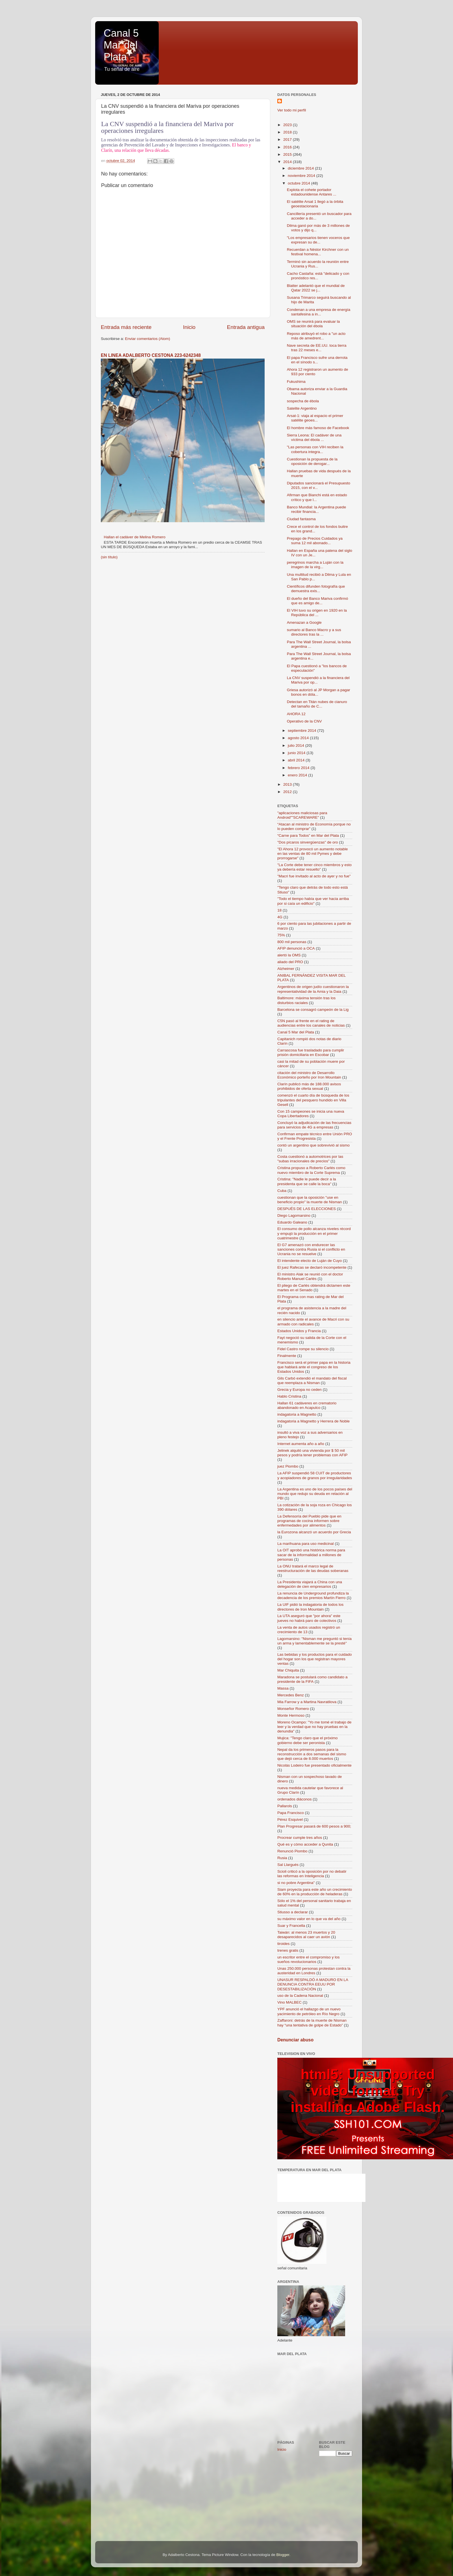 The width and height of the screenshot is (453, 2576). I want to click on El VIH tuvo su origen en 1920 en la República del ..., so click(317, 612).